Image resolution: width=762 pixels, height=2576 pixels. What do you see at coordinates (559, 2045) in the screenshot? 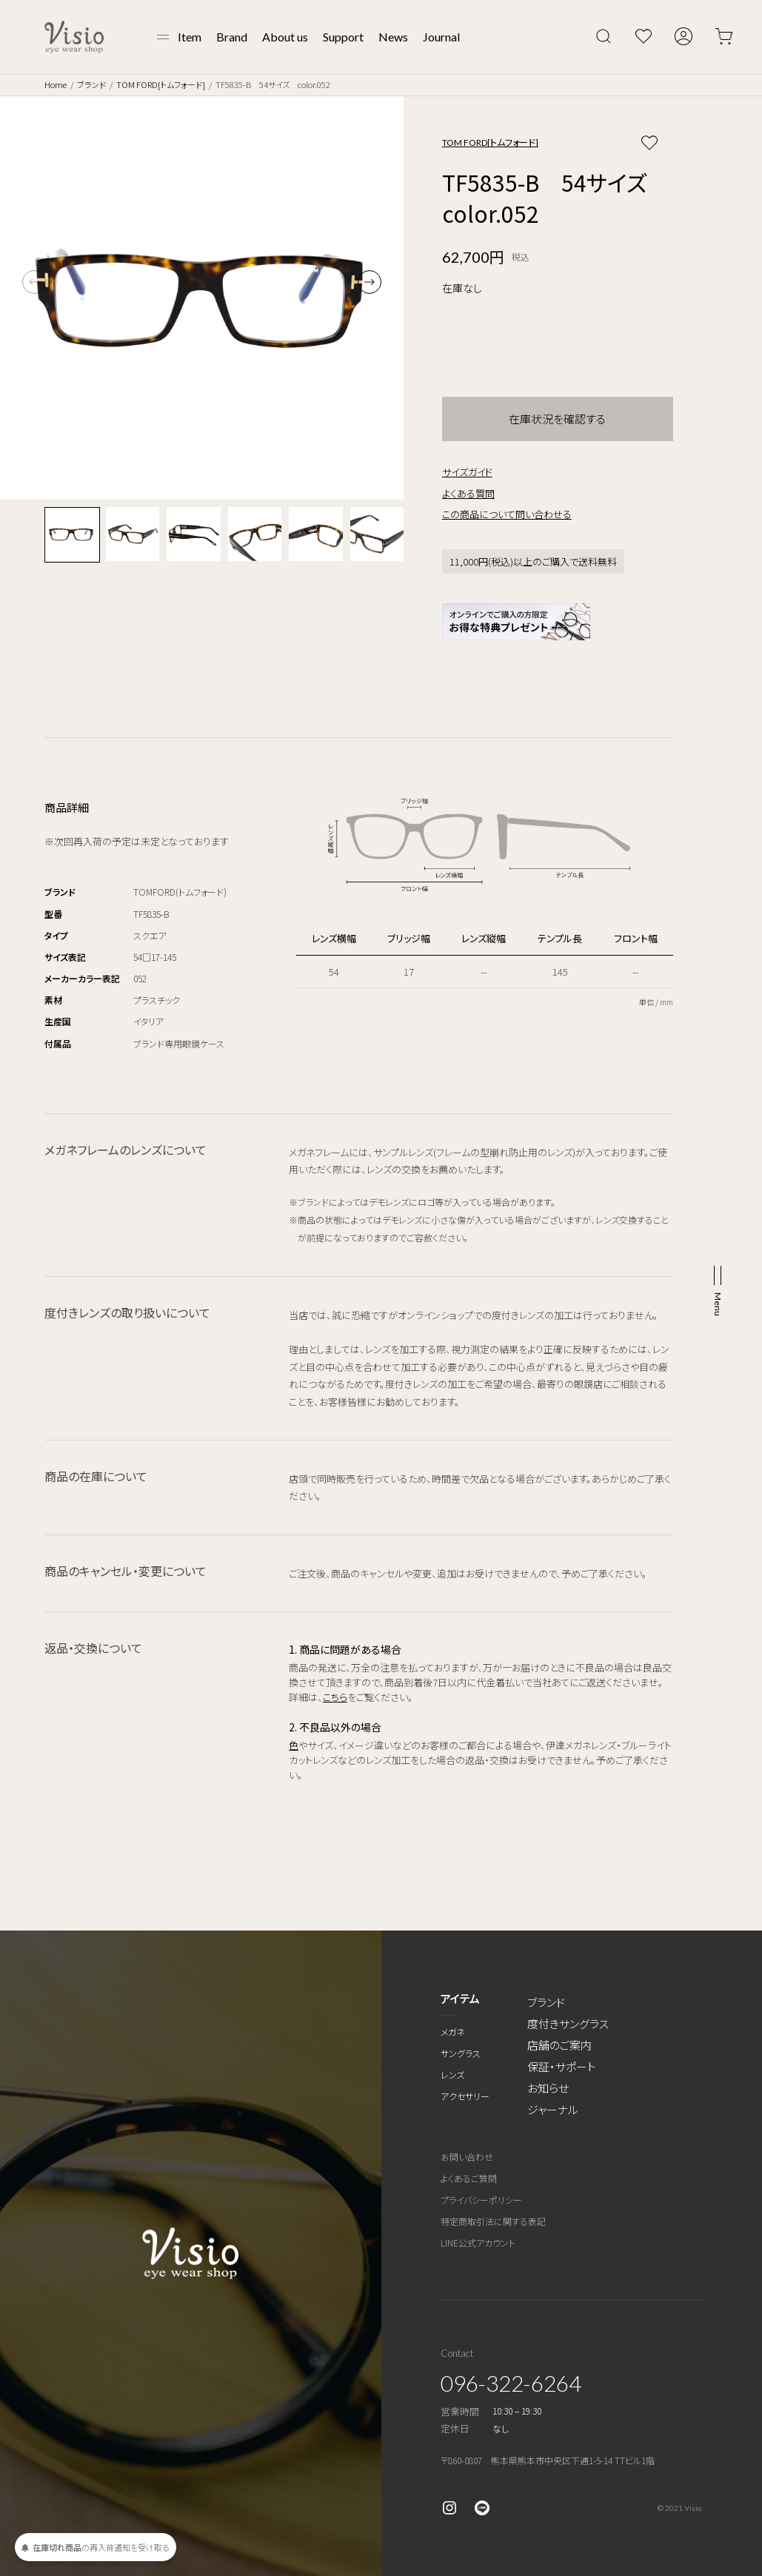
I see `店舗のご案内` at bounding box center [559, 2045].